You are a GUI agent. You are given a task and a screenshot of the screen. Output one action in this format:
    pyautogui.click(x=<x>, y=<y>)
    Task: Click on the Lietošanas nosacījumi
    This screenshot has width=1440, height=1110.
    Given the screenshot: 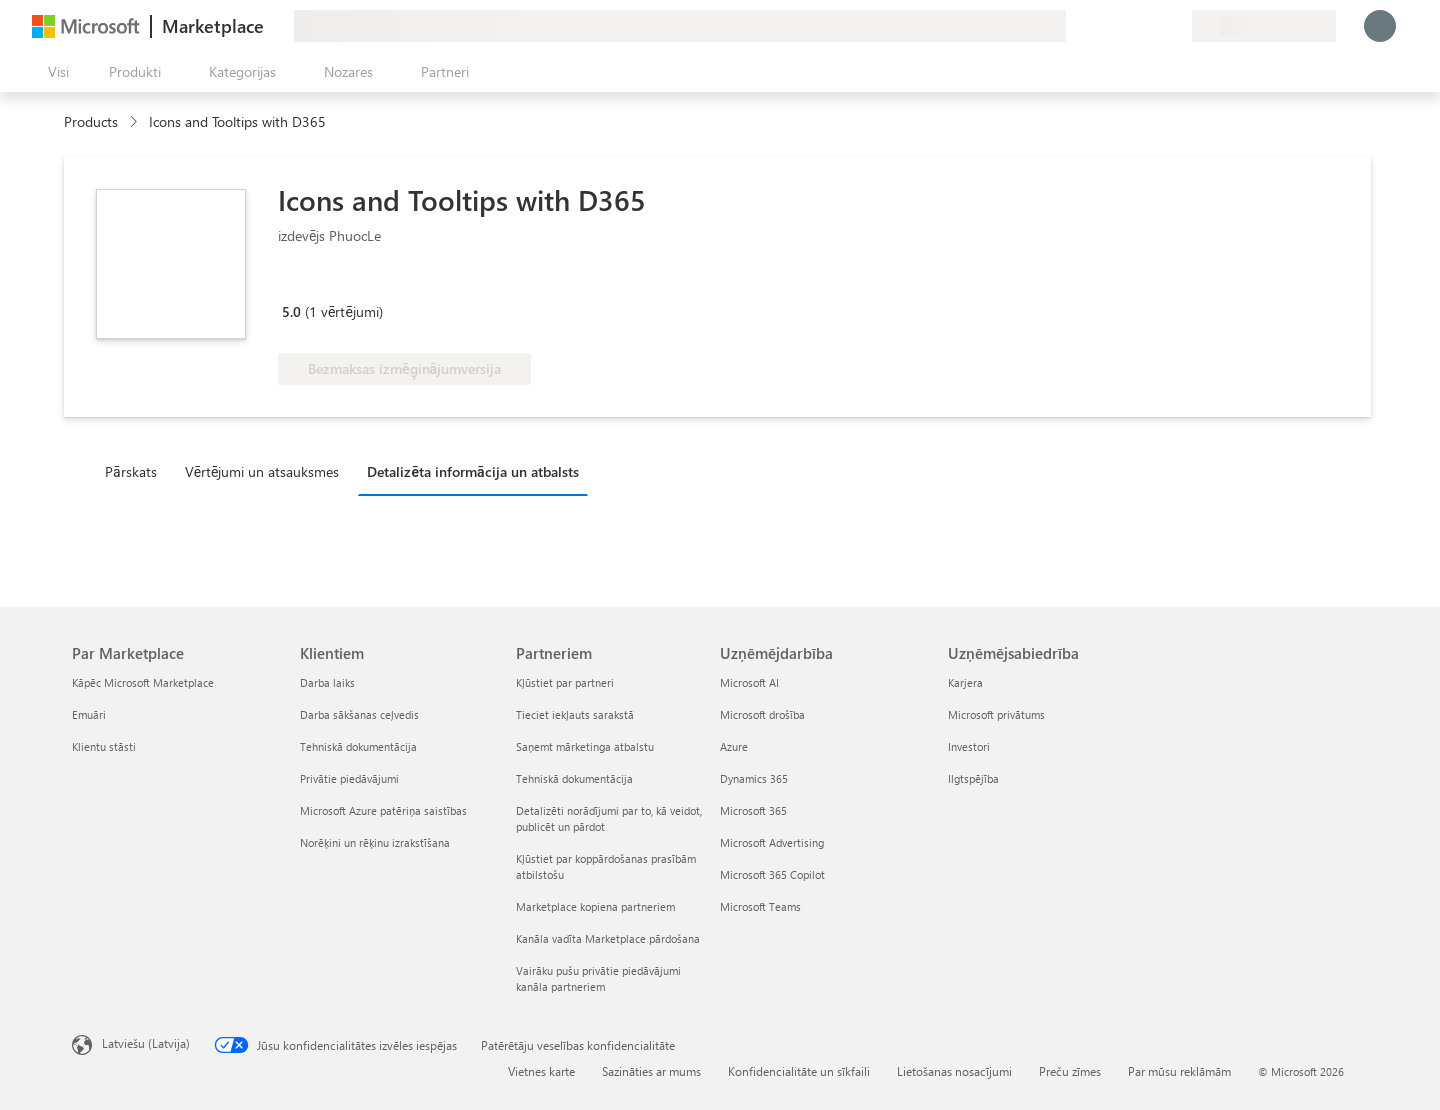 What is the action you would take?
    pyautogui.click(x=954, y=1071)
    